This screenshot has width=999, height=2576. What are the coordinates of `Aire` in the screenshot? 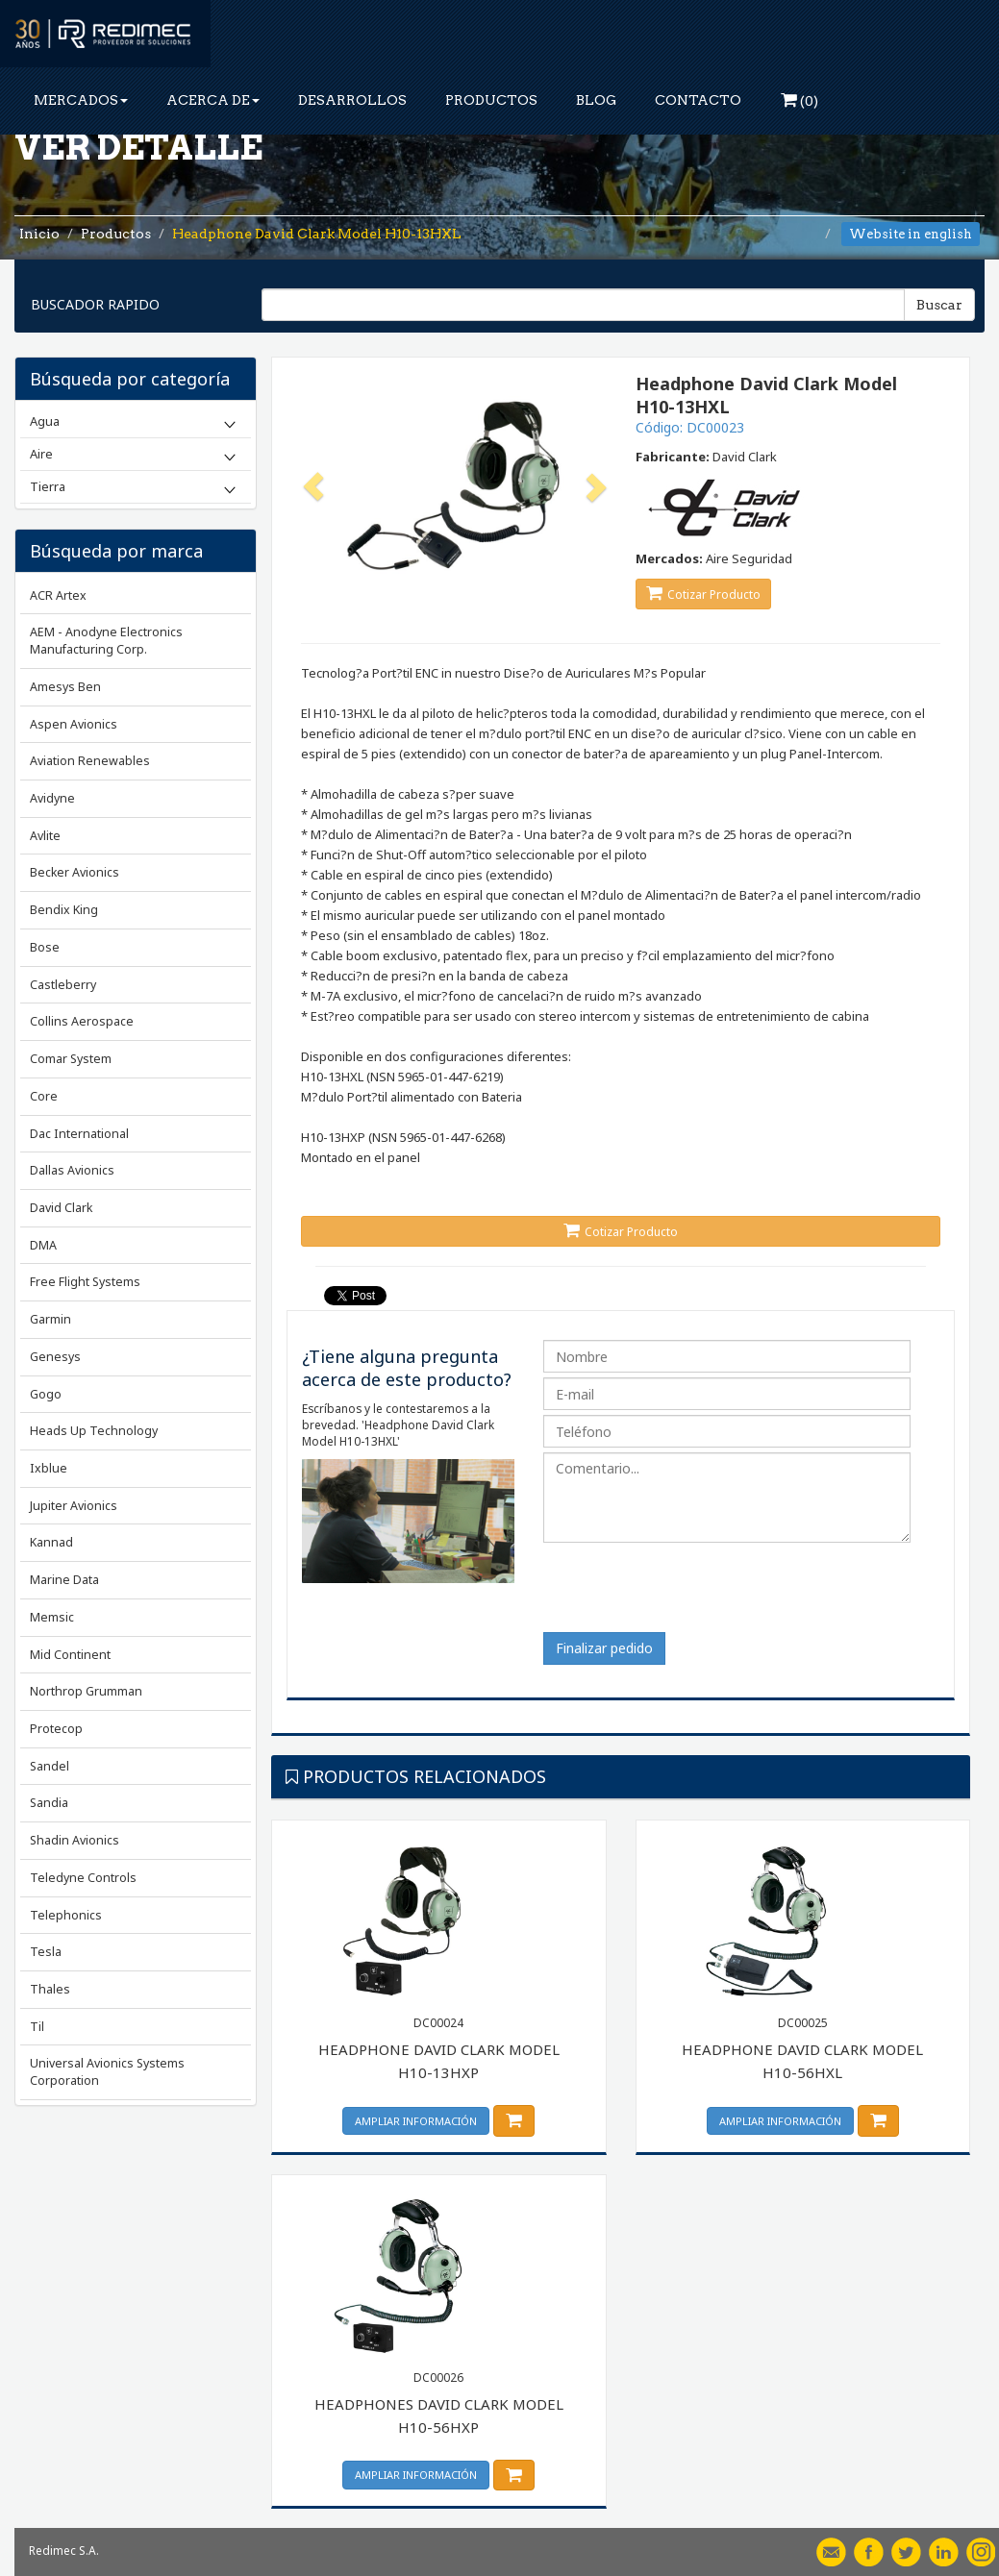 It's located at (41, 453).